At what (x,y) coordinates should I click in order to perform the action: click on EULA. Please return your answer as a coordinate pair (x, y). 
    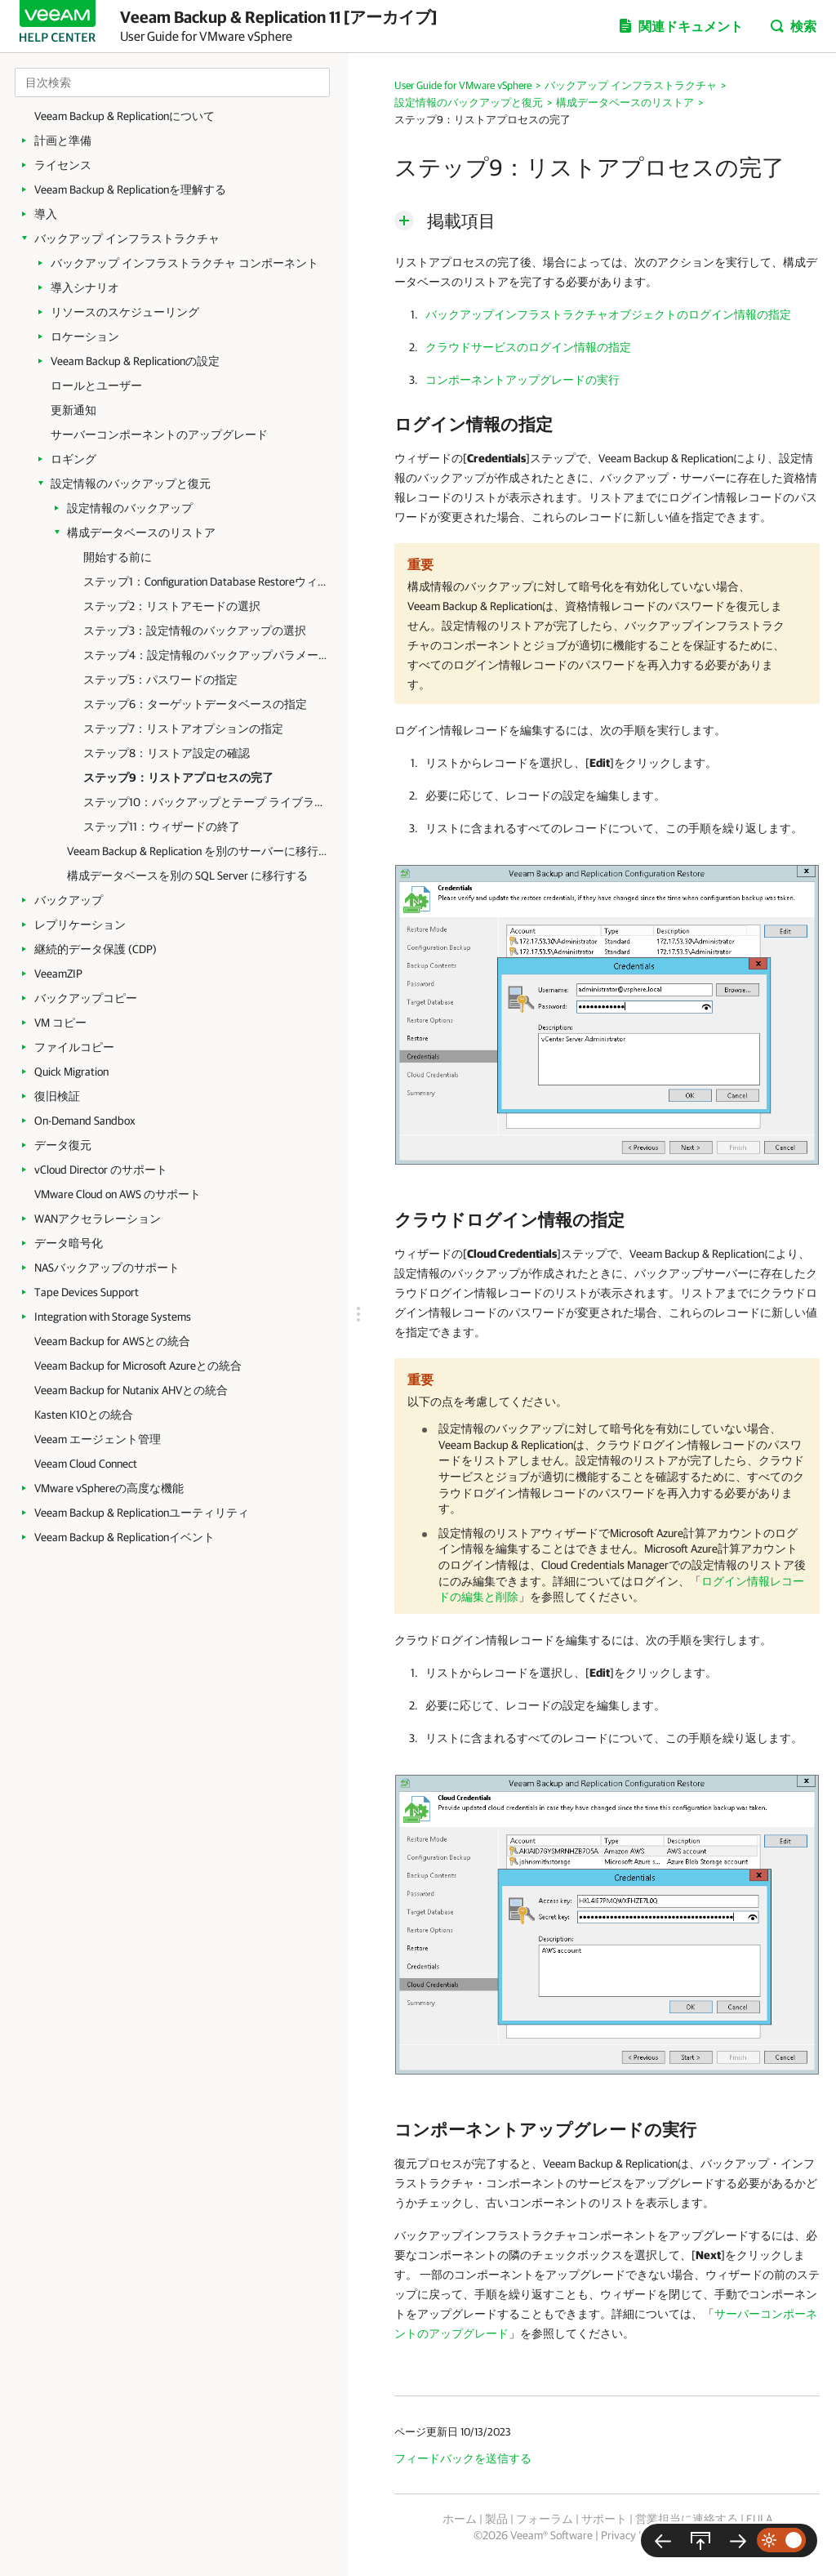
    Looking at the image, I should click on (759, 2518).